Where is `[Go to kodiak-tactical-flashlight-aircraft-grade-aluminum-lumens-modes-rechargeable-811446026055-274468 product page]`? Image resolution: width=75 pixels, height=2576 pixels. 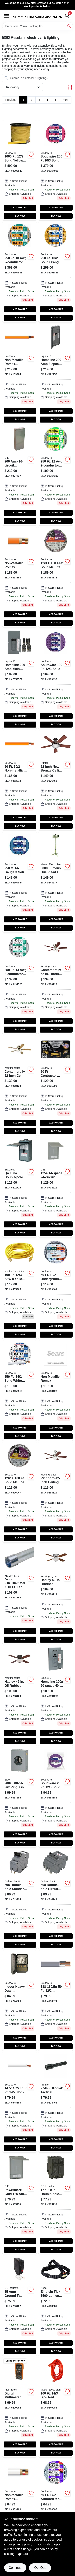
[Go to kodiak-tactical-flashlight-aircraft-grade-aluminum-lumens-modes-rechargeable-811446026055-274468 product page] is located at coordinates (55, 2102).